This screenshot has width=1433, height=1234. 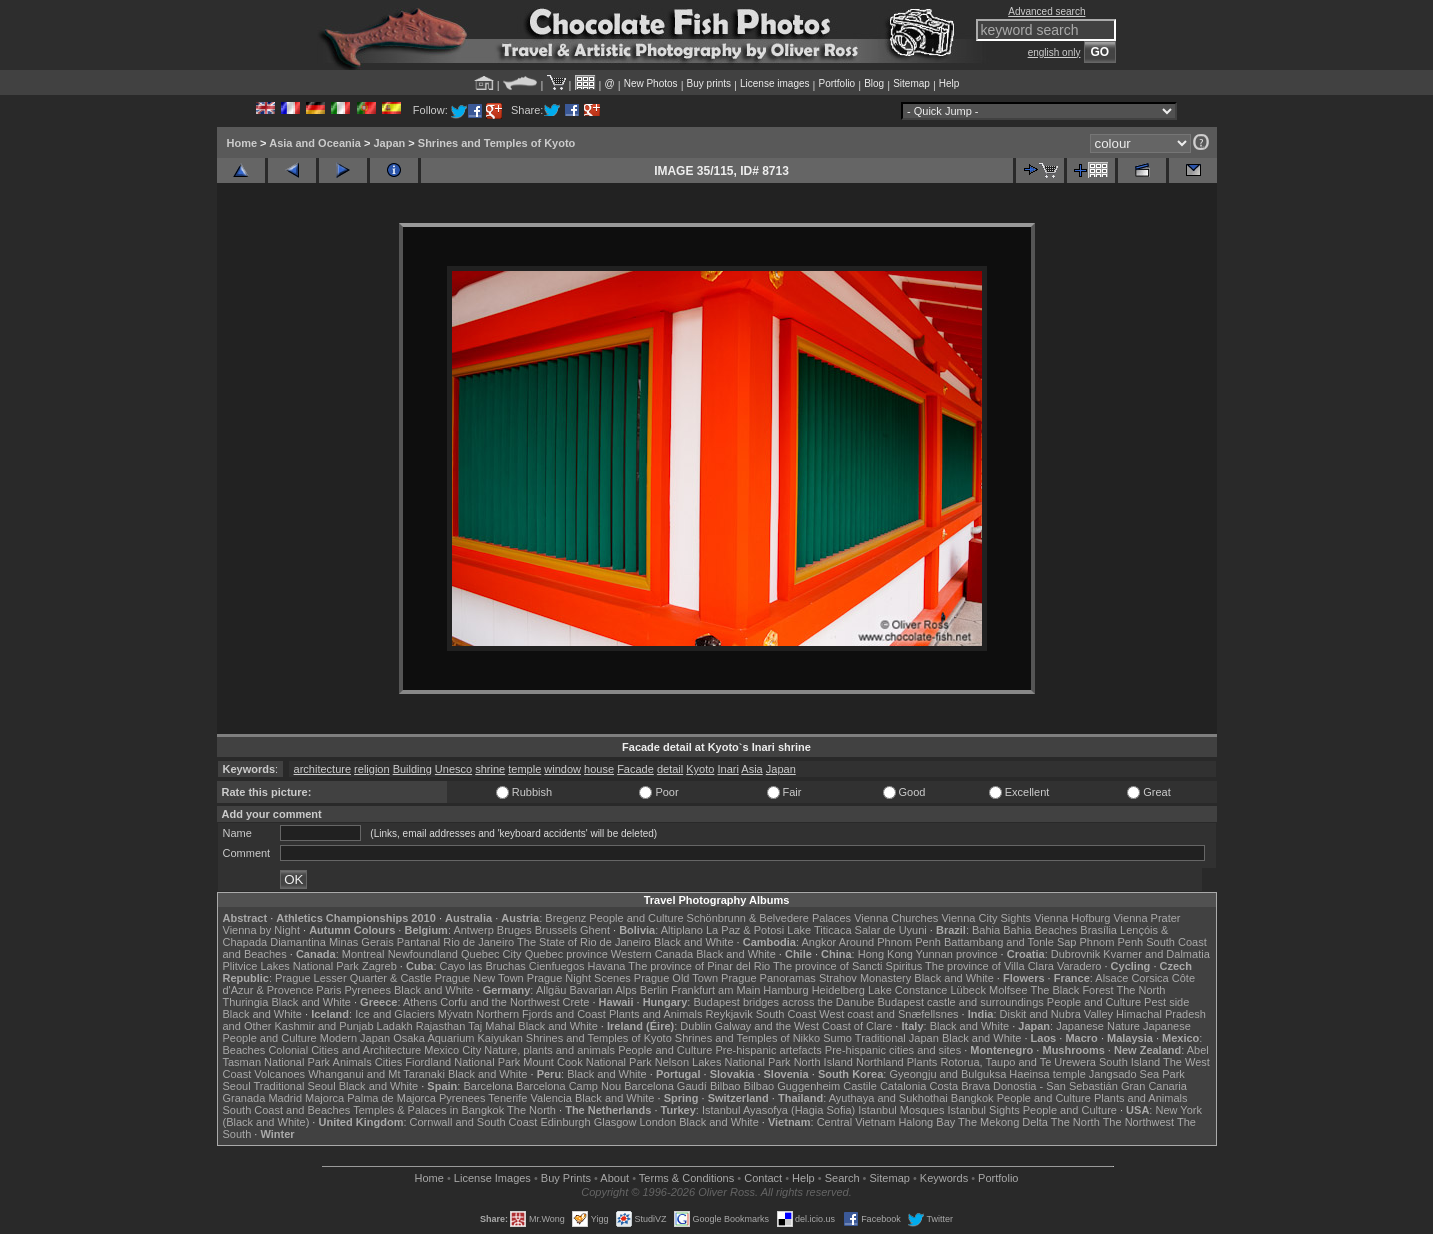 What do you see at coordinates (323, 1026) in the screenshot?
I see `Kashmir and Punjab` at bounding box center [323, 1026].